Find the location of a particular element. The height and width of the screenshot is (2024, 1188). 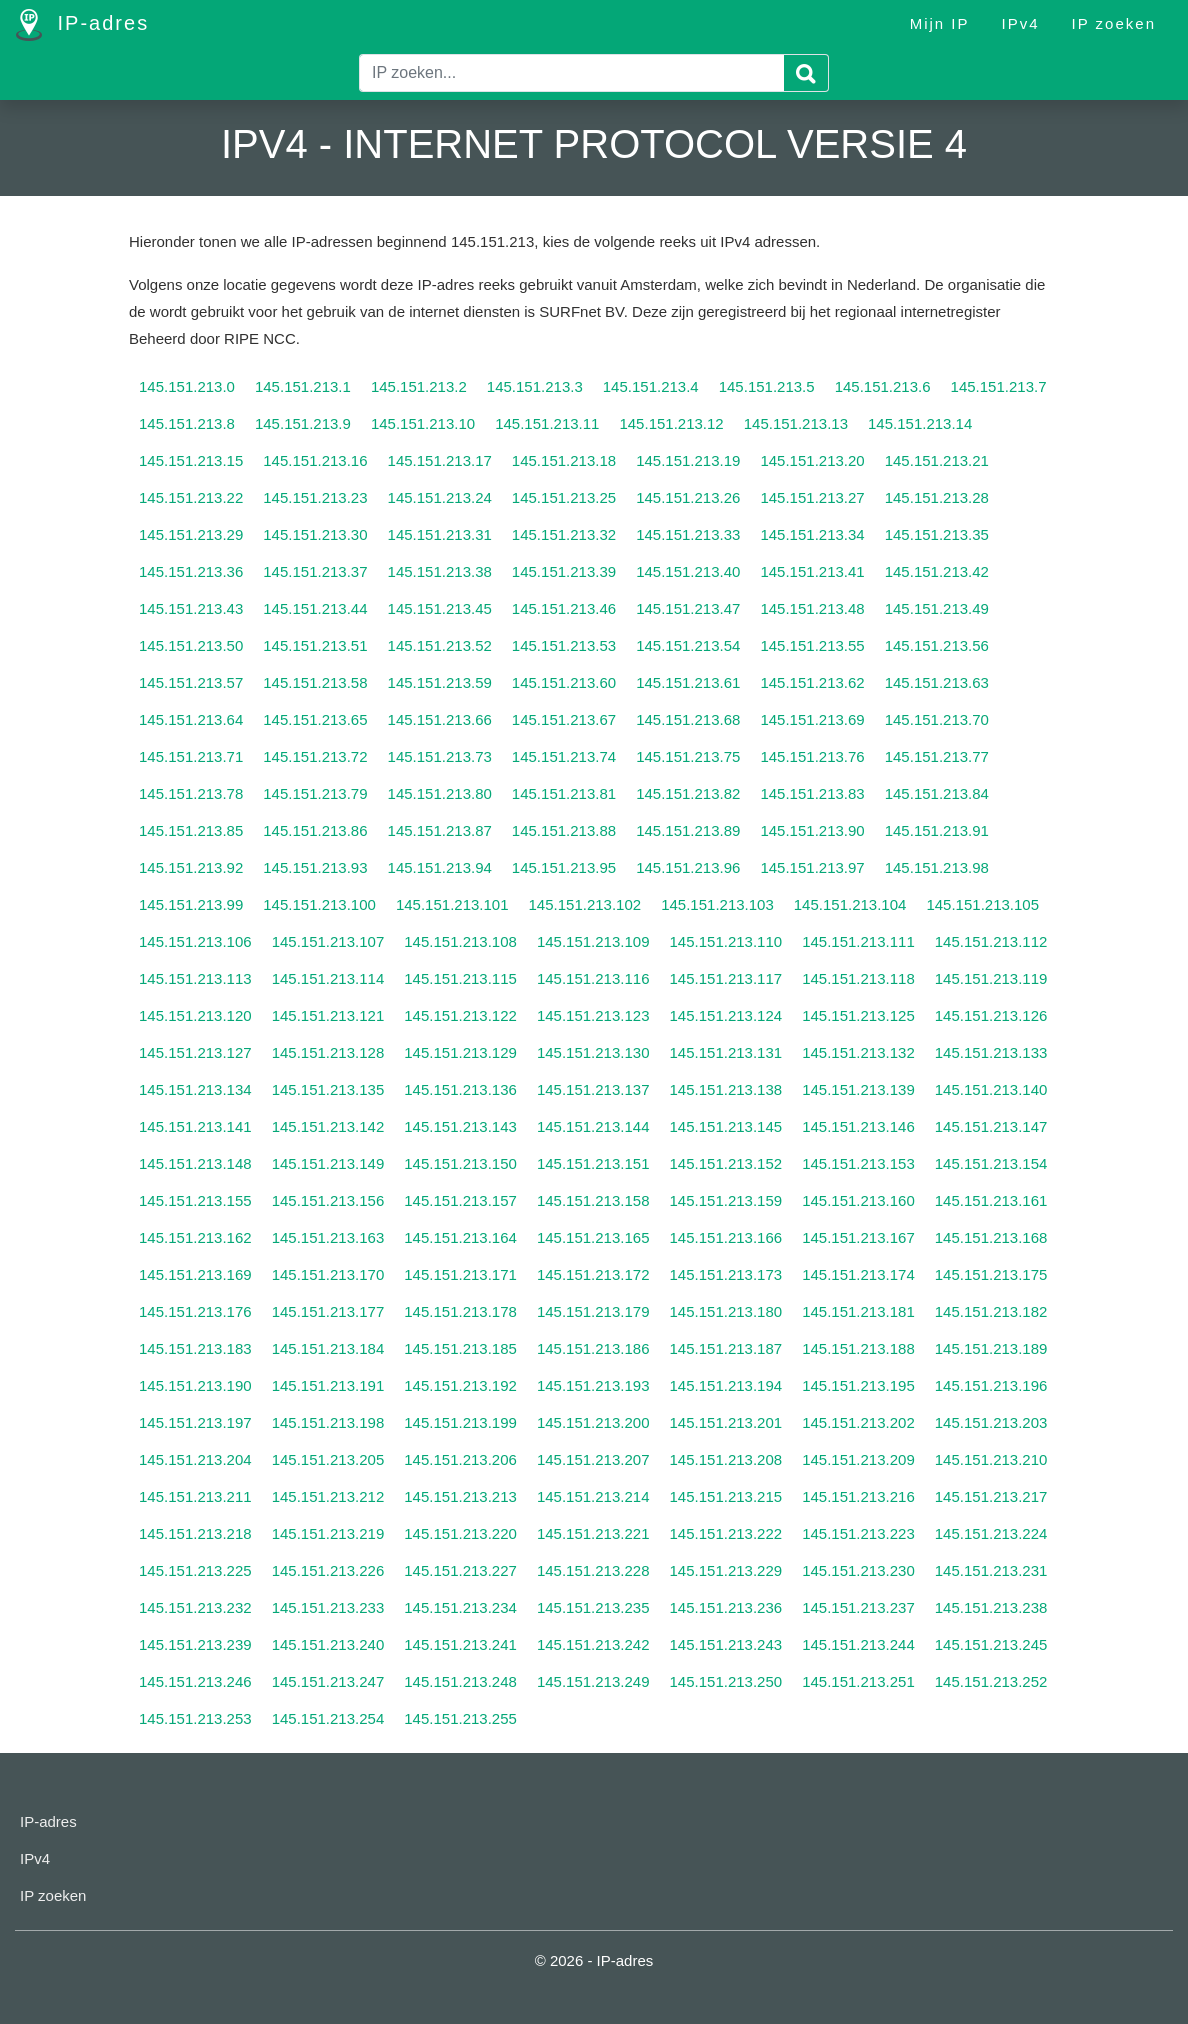

145.151.213.15 is located at coordinates (191, 460).